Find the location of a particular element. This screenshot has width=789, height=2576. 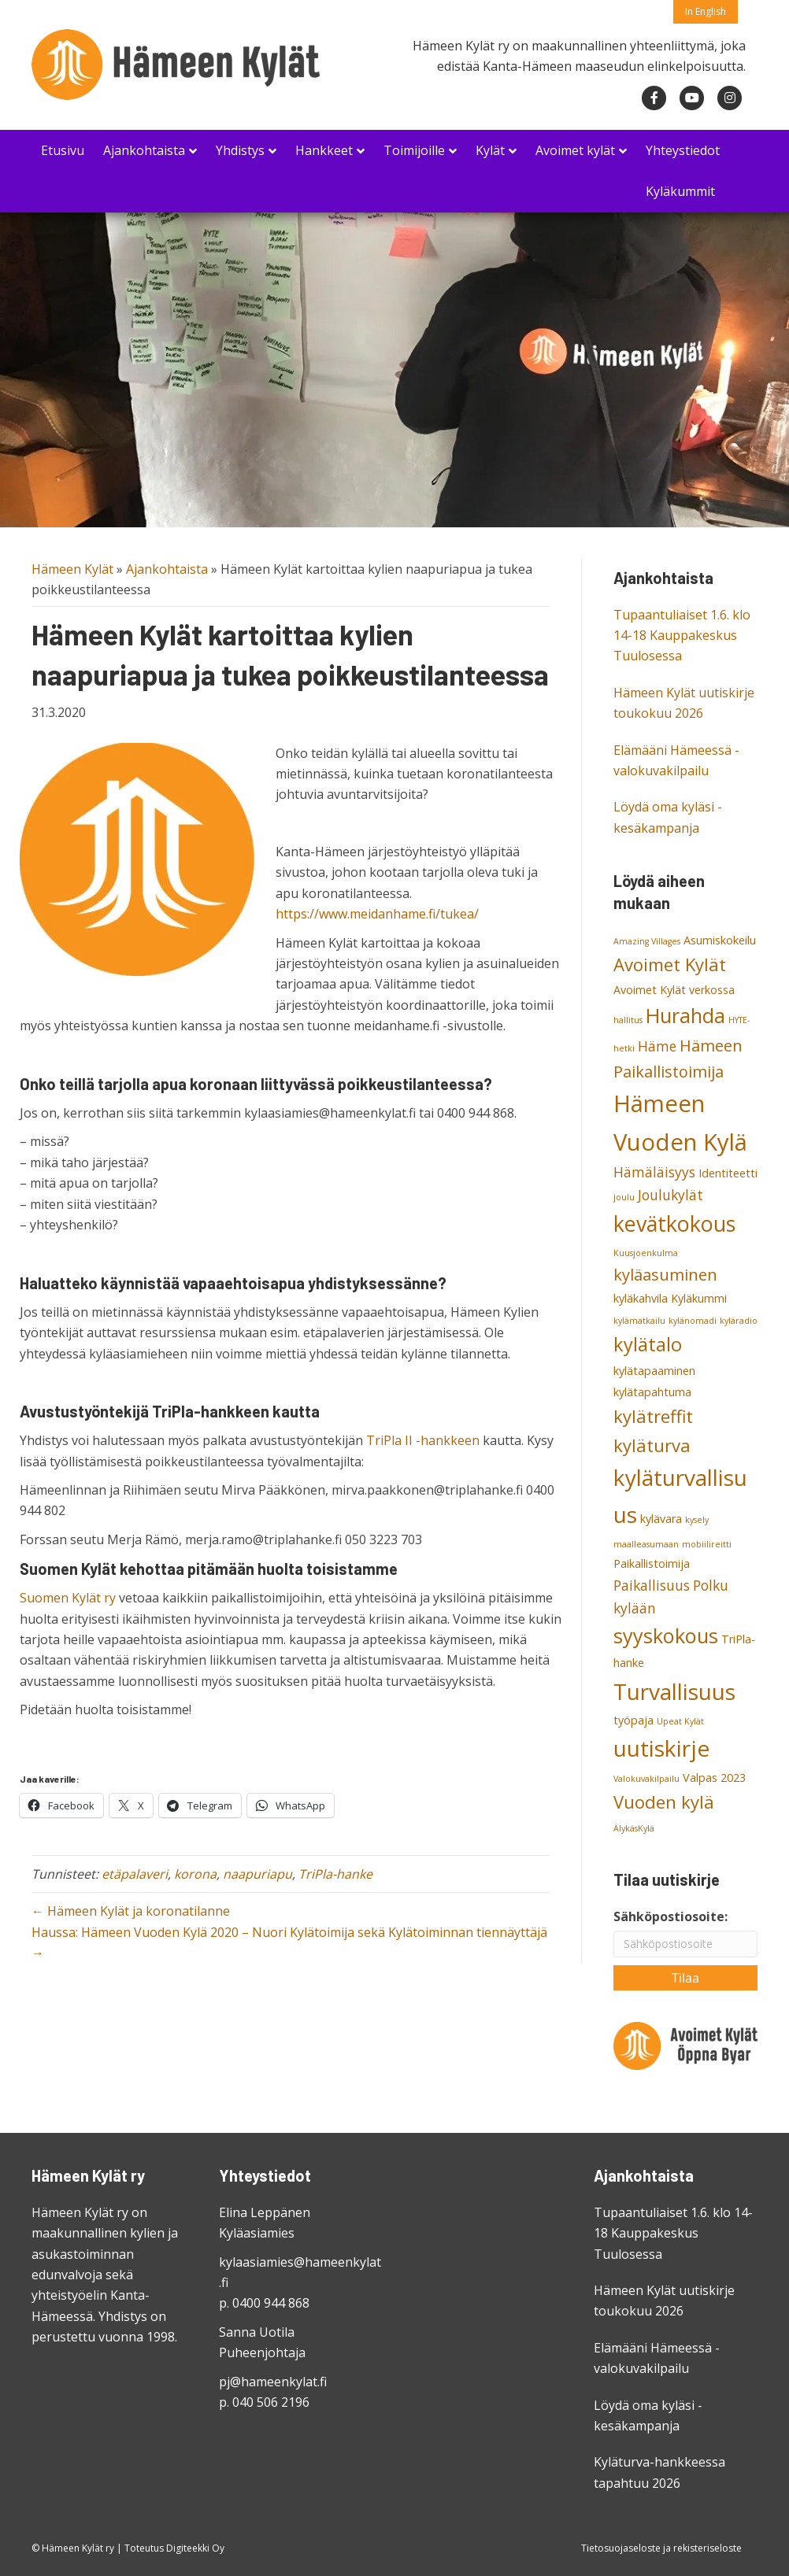

Joulukylät [Joulukylät (4 kohdetta)] is located at coordinates (670, 1194).